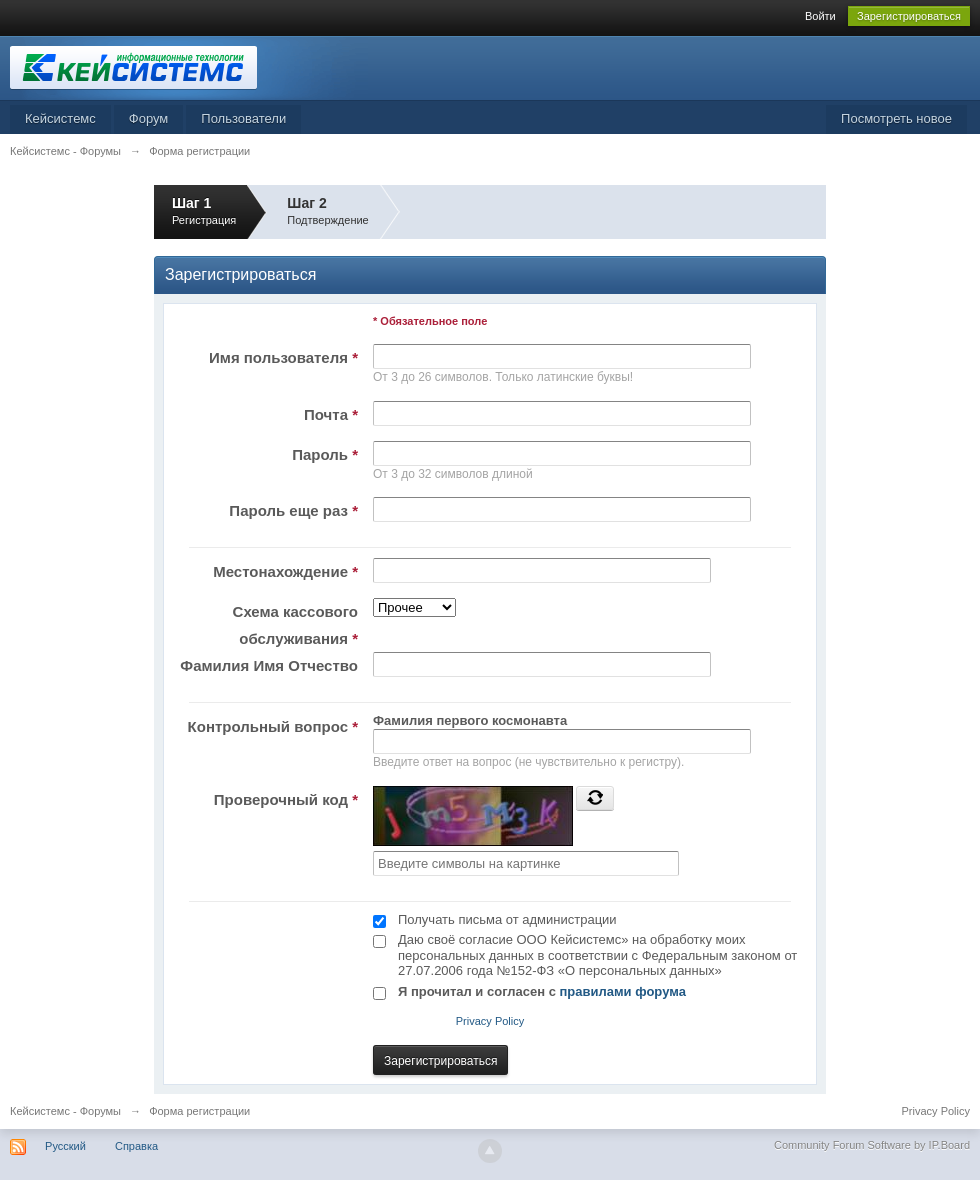 Image resolution: width=980 pixels, height=1180 pixels. I want to click on Community Forum Software by IP.Board, so click(872, 1145).